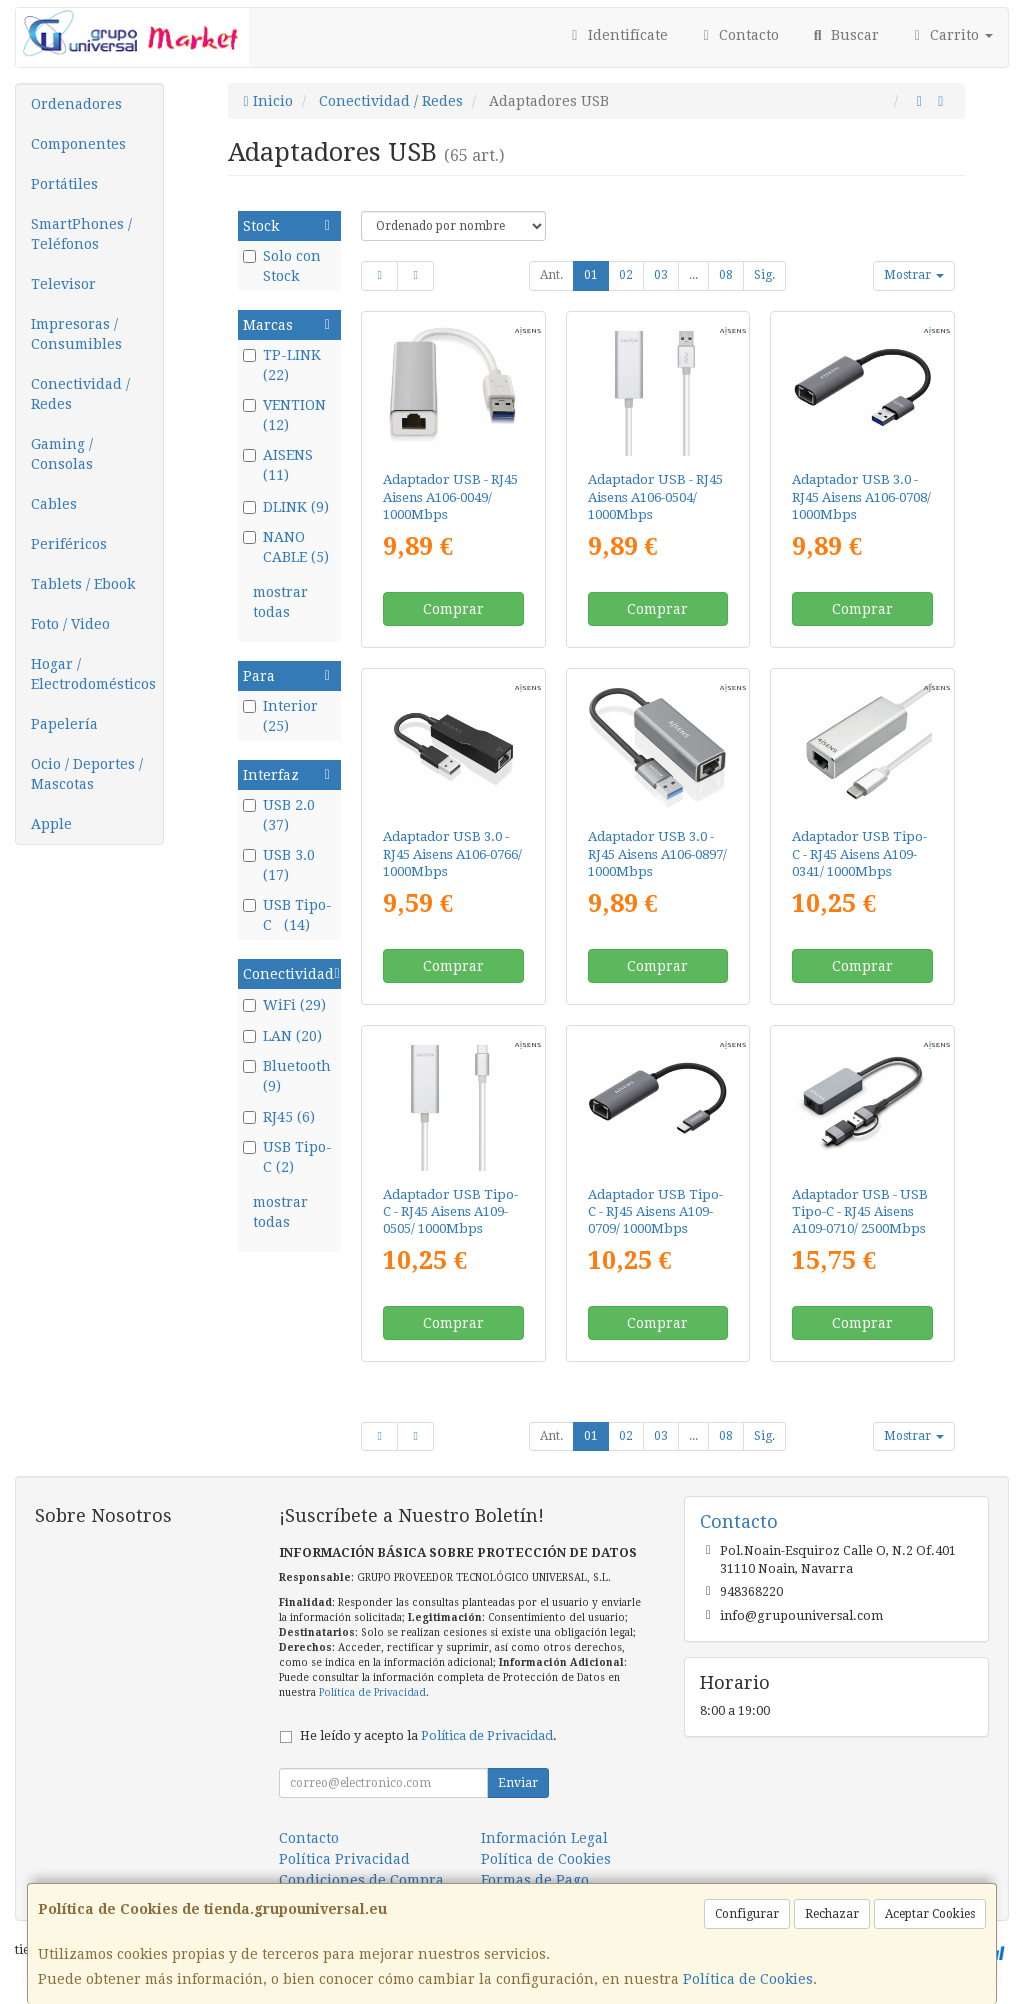  What do you see at coordinates (83, 584) in the screenshot?
I see `Tablets / Ebook` at bounding box center [83, 584].